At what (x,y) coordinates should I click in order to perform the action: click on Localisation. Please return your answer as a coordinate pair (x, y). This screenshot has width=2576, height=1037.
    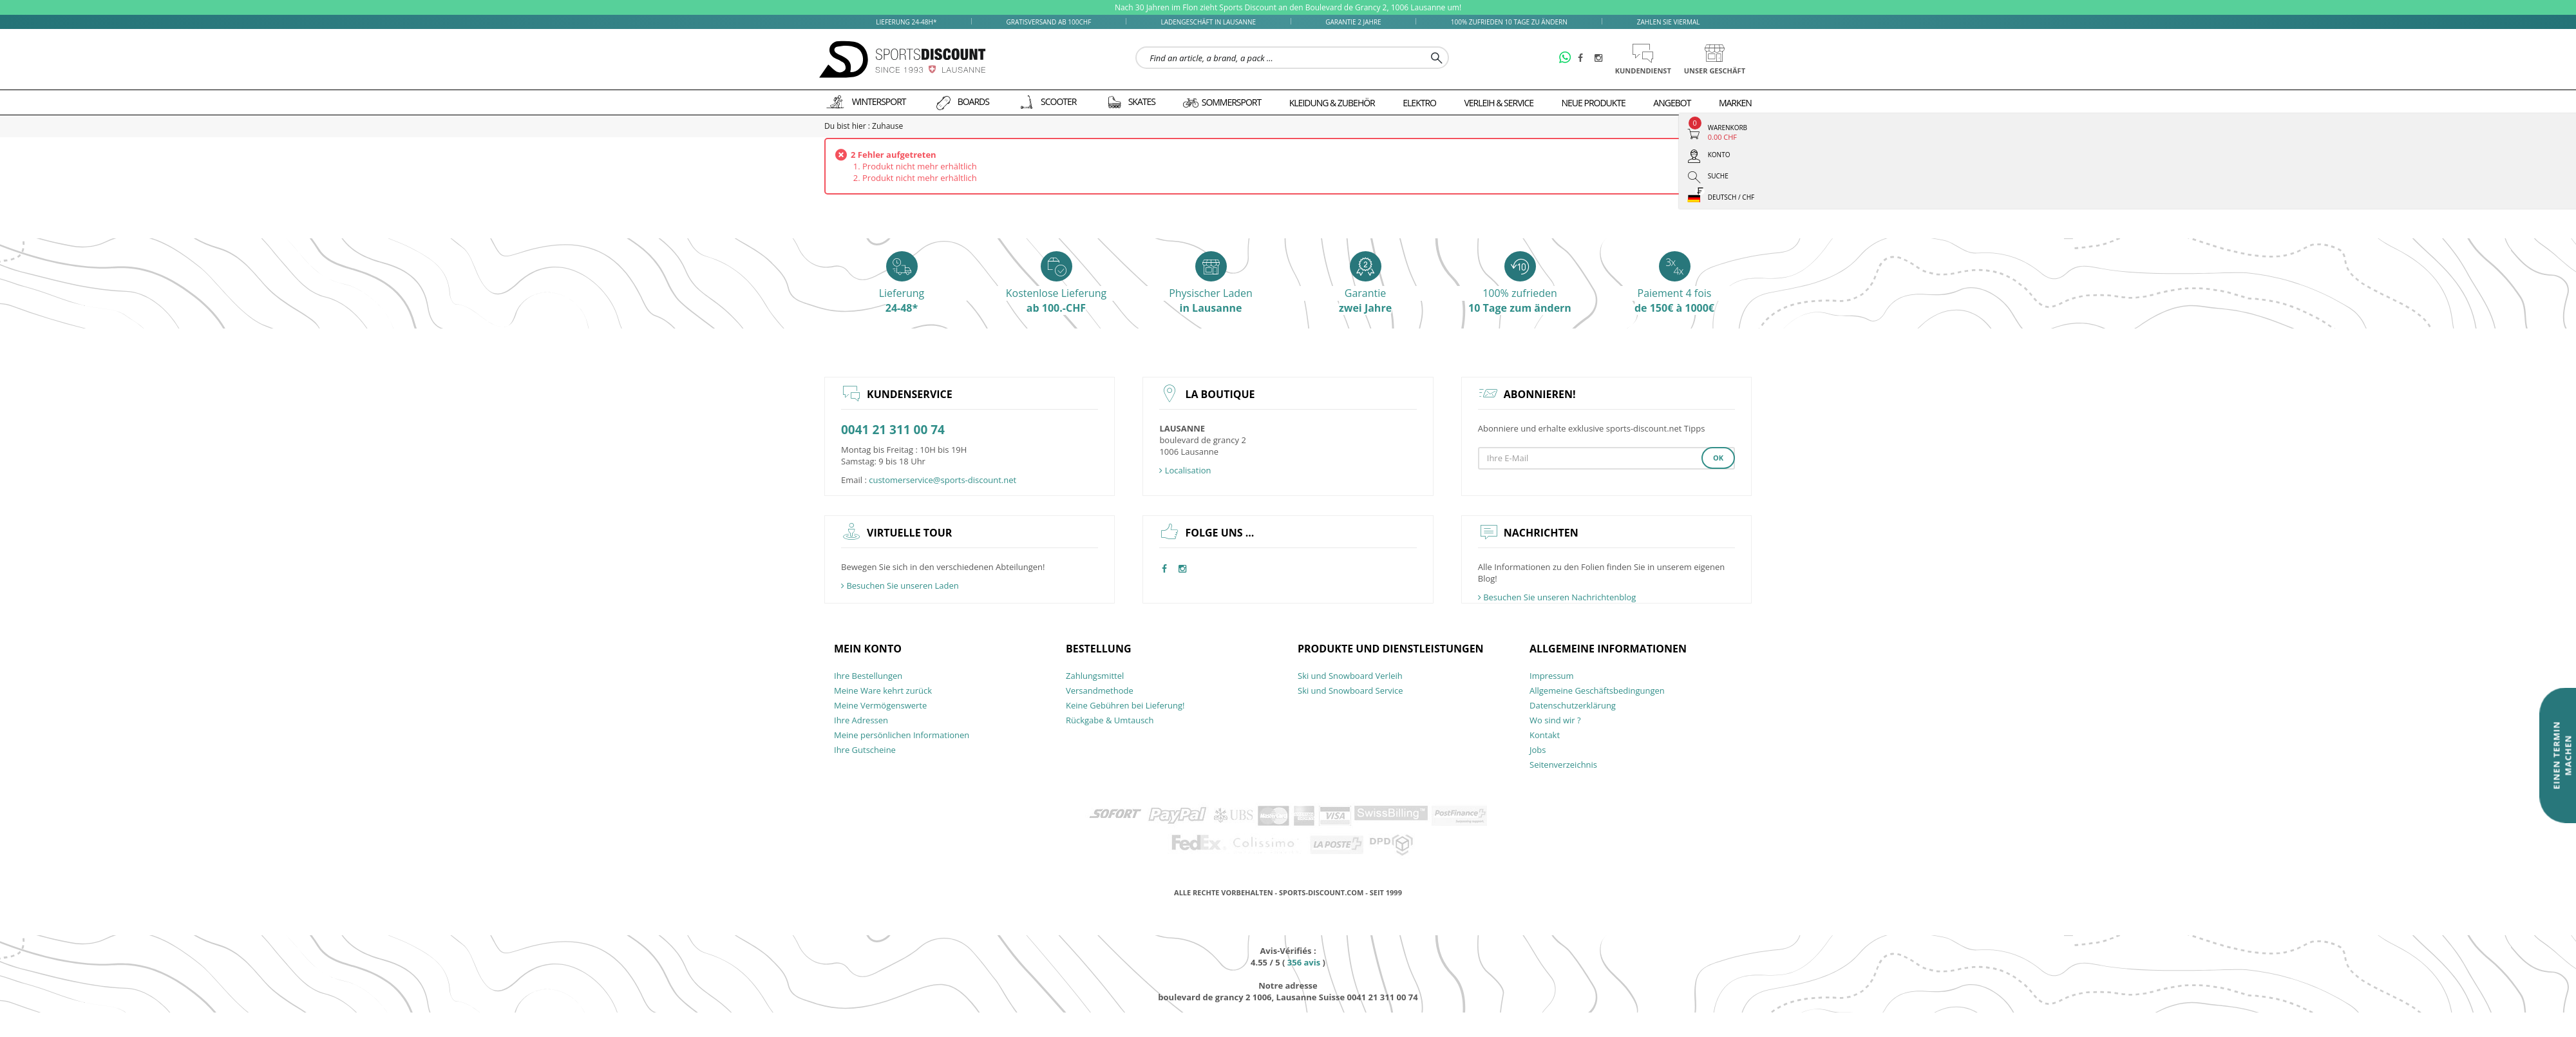
    Looking at the image, I should click on (1185, 470).